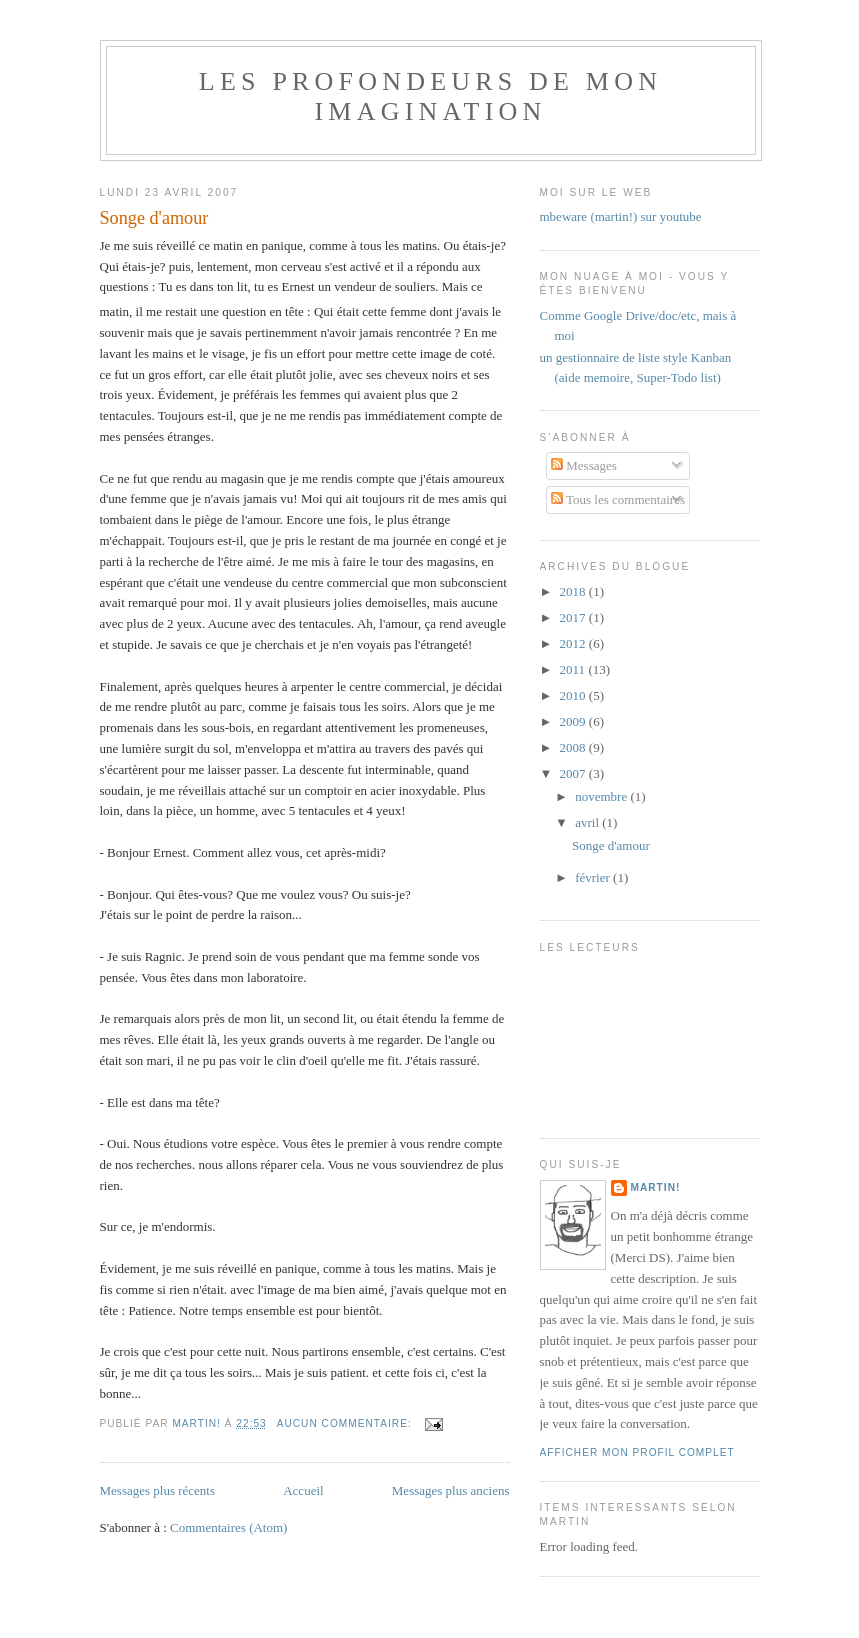 The height and width of the screenshot is (1638, 859). I want to click on 2018, so click(574, 591).